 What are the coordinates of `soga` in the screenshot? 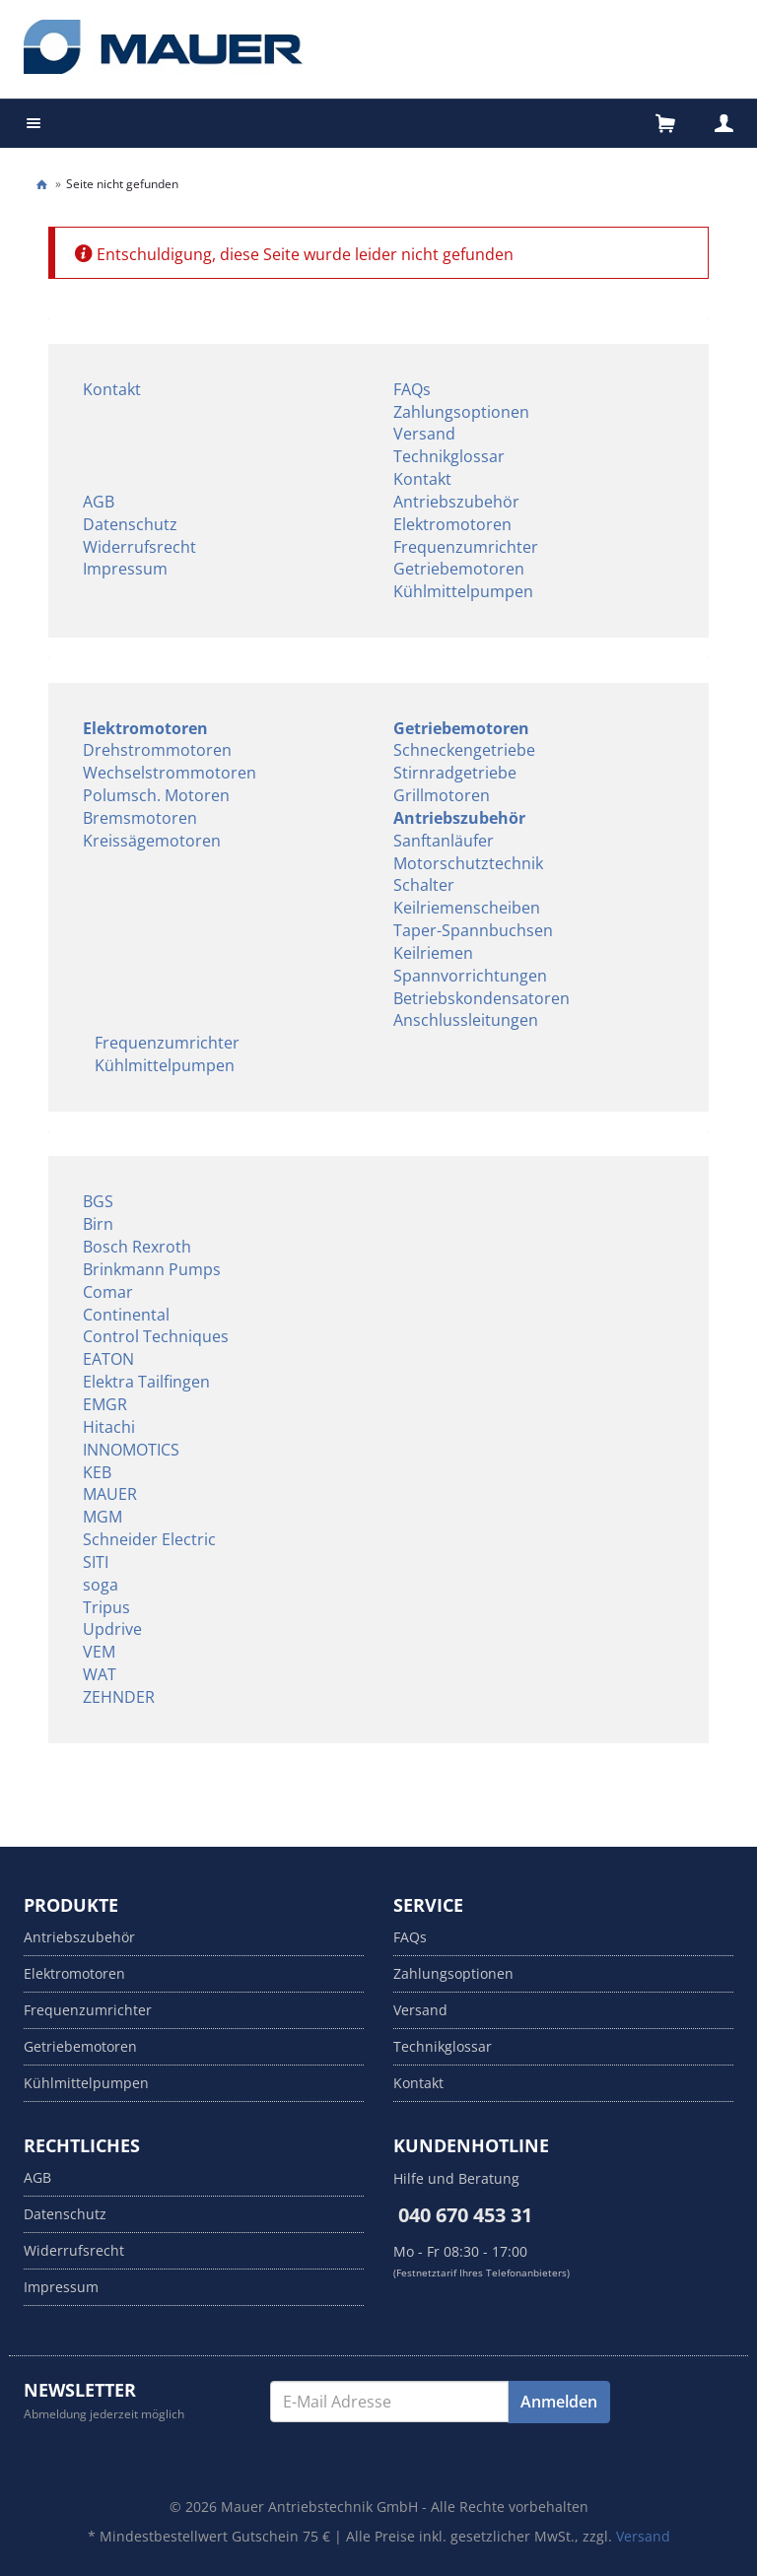 It's located at (100, 1584).